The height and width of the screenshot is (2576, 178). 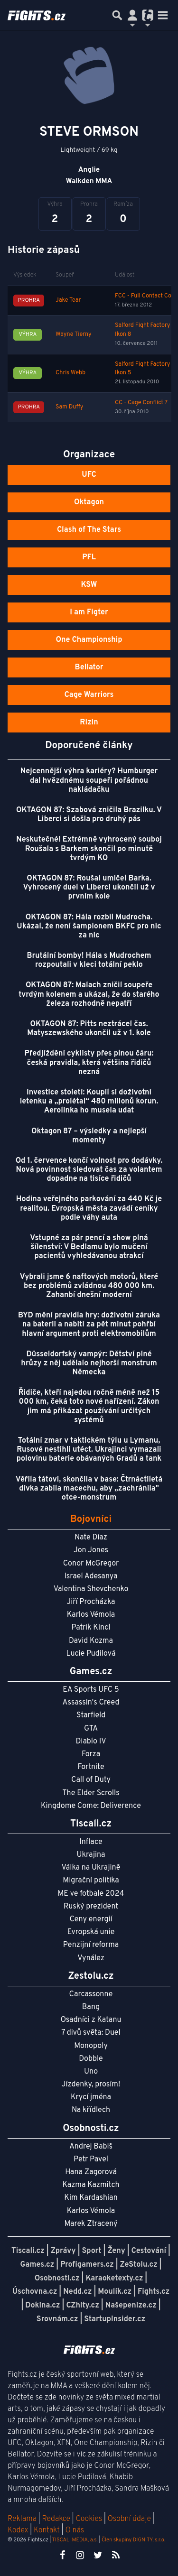 What do you see at coordinates (68, 300) in the screenshot?
I see `Jake Tear` at bounding box center [68, 300].